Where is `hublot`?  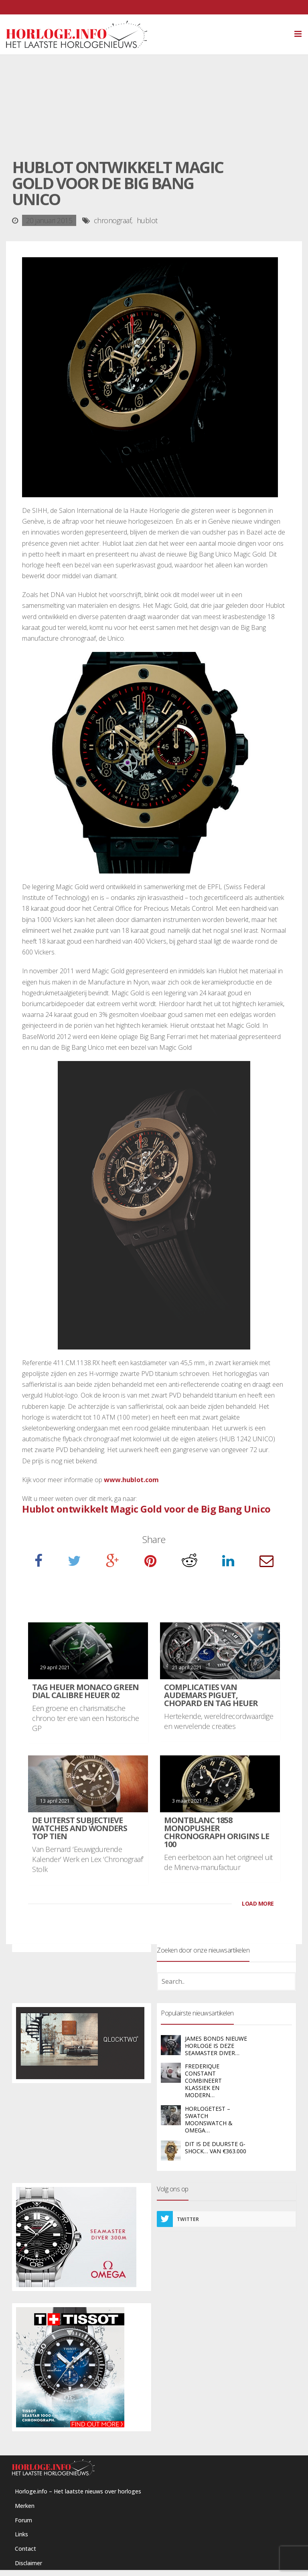
hublot is located at coordinates (147, 220).